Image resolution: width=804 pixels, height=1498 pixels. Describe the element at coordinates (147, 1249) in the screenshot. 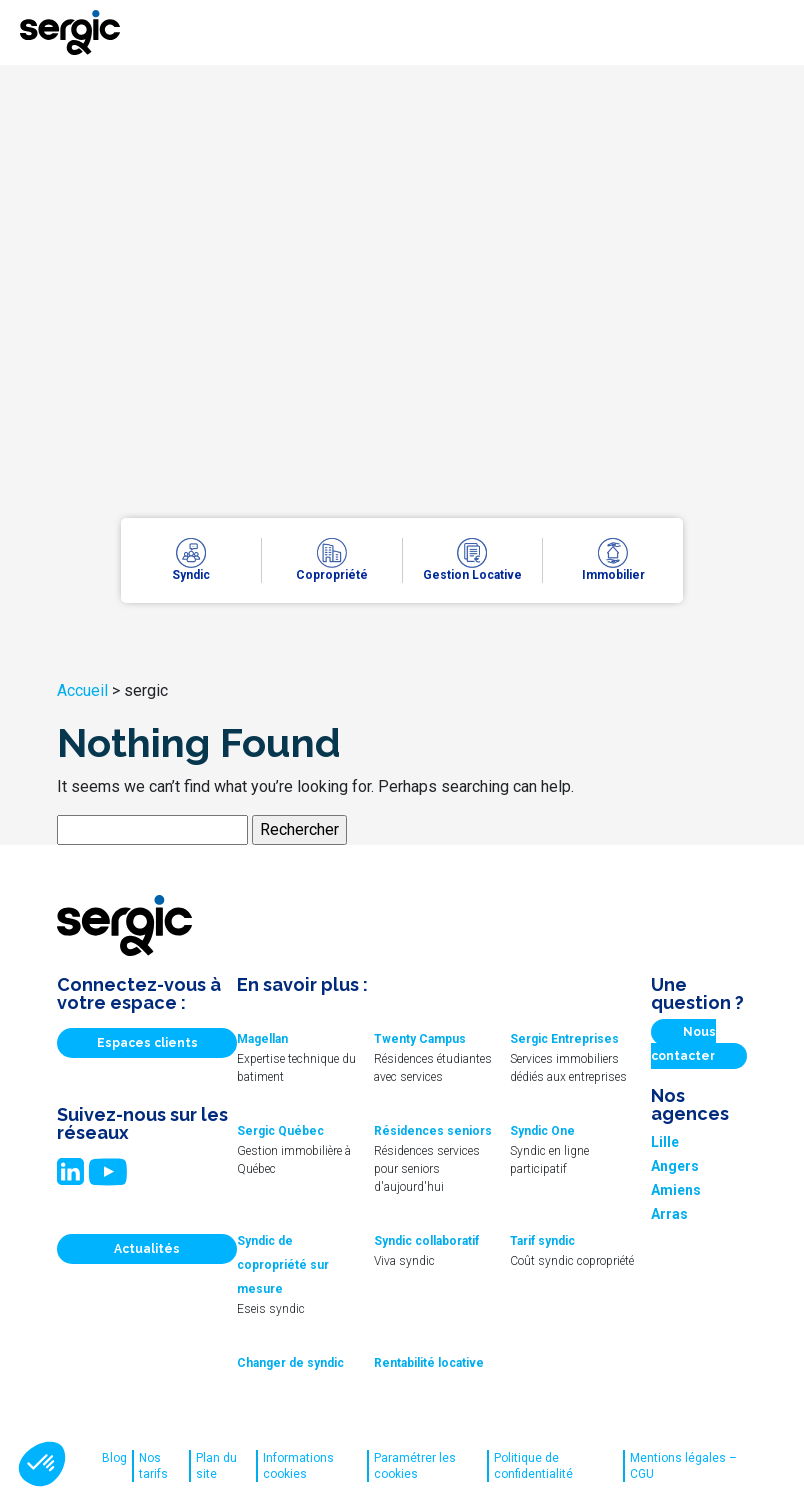

I see `Actualités` at that location.